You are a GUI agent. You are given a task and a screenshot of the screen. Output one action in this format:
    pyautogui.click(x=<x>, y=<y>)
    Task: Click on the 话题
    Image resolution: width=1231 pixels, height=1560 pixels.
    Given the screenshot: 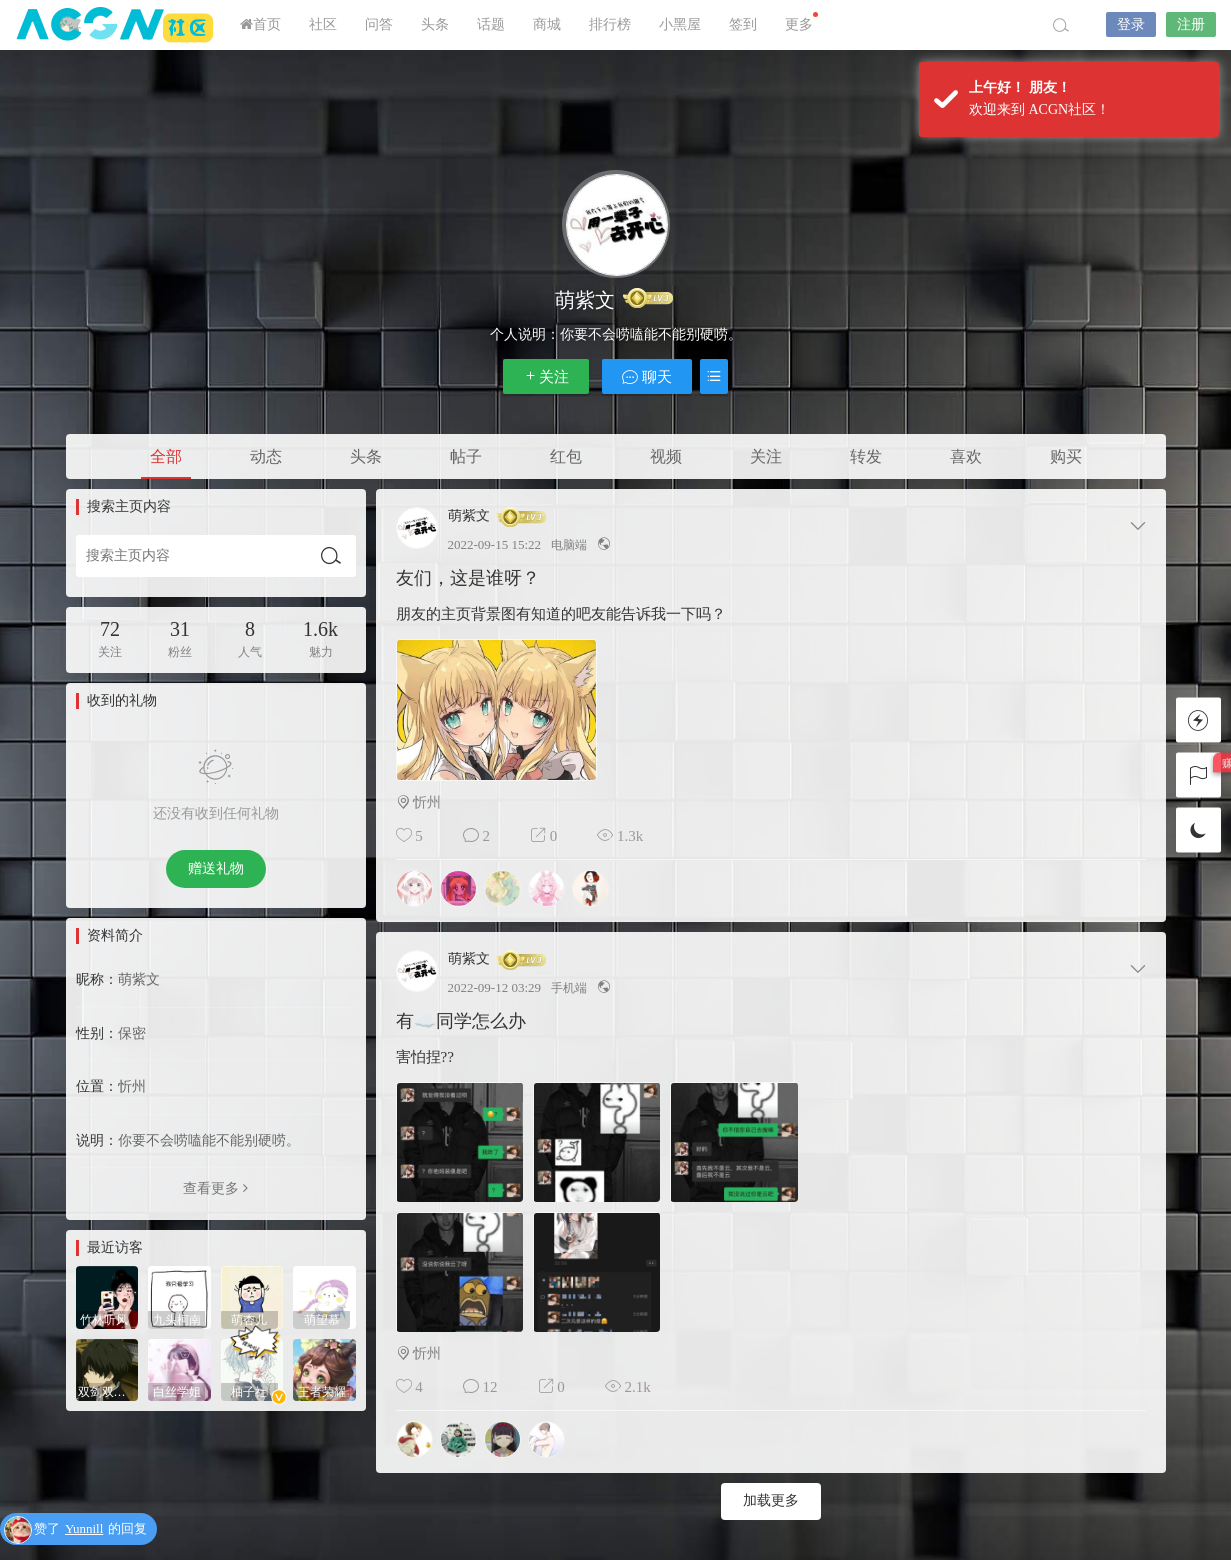 What is the action you would take?
    pyautogui.click(x=491, y=24)
    